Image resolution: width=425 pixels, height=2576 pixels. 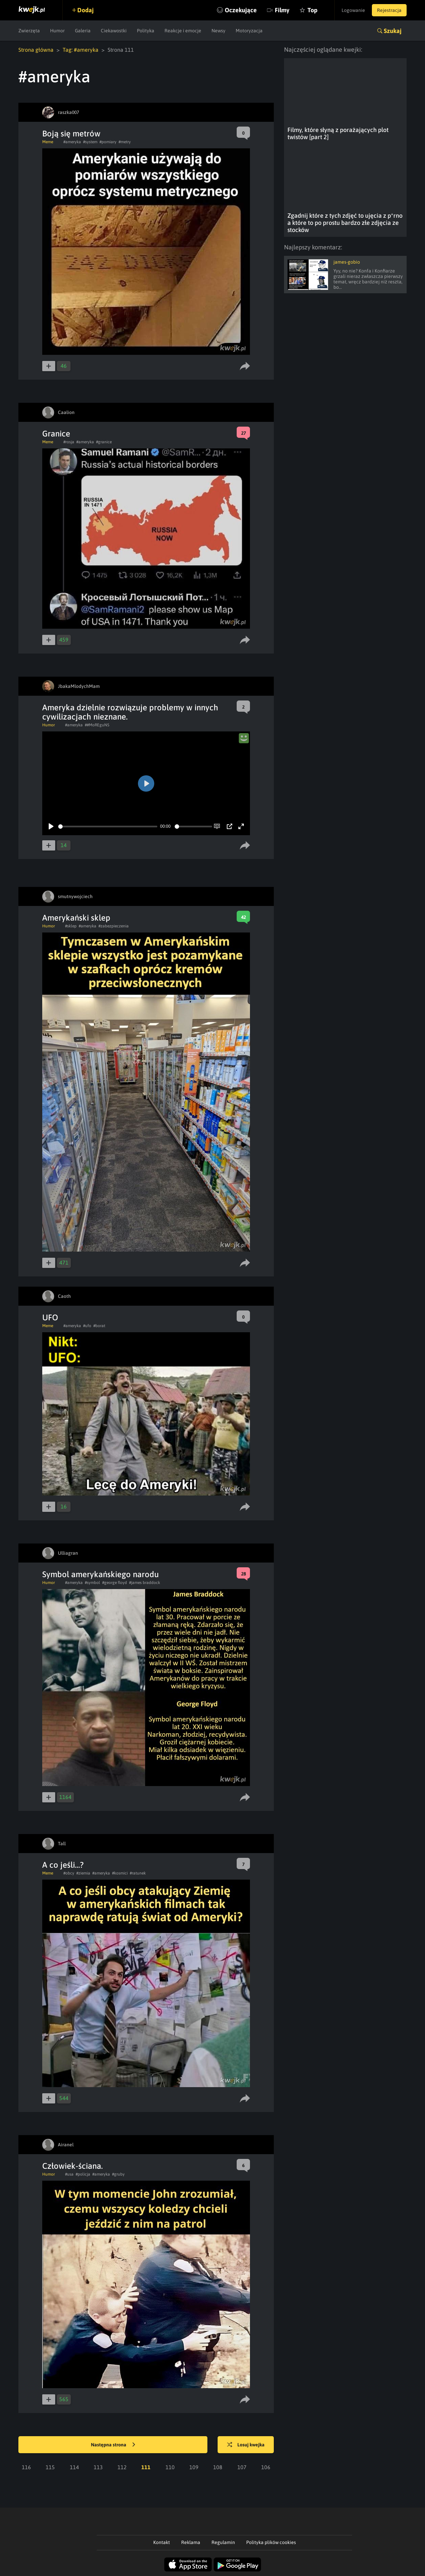 I want to click on #policja, so click(x=83, y=2174).